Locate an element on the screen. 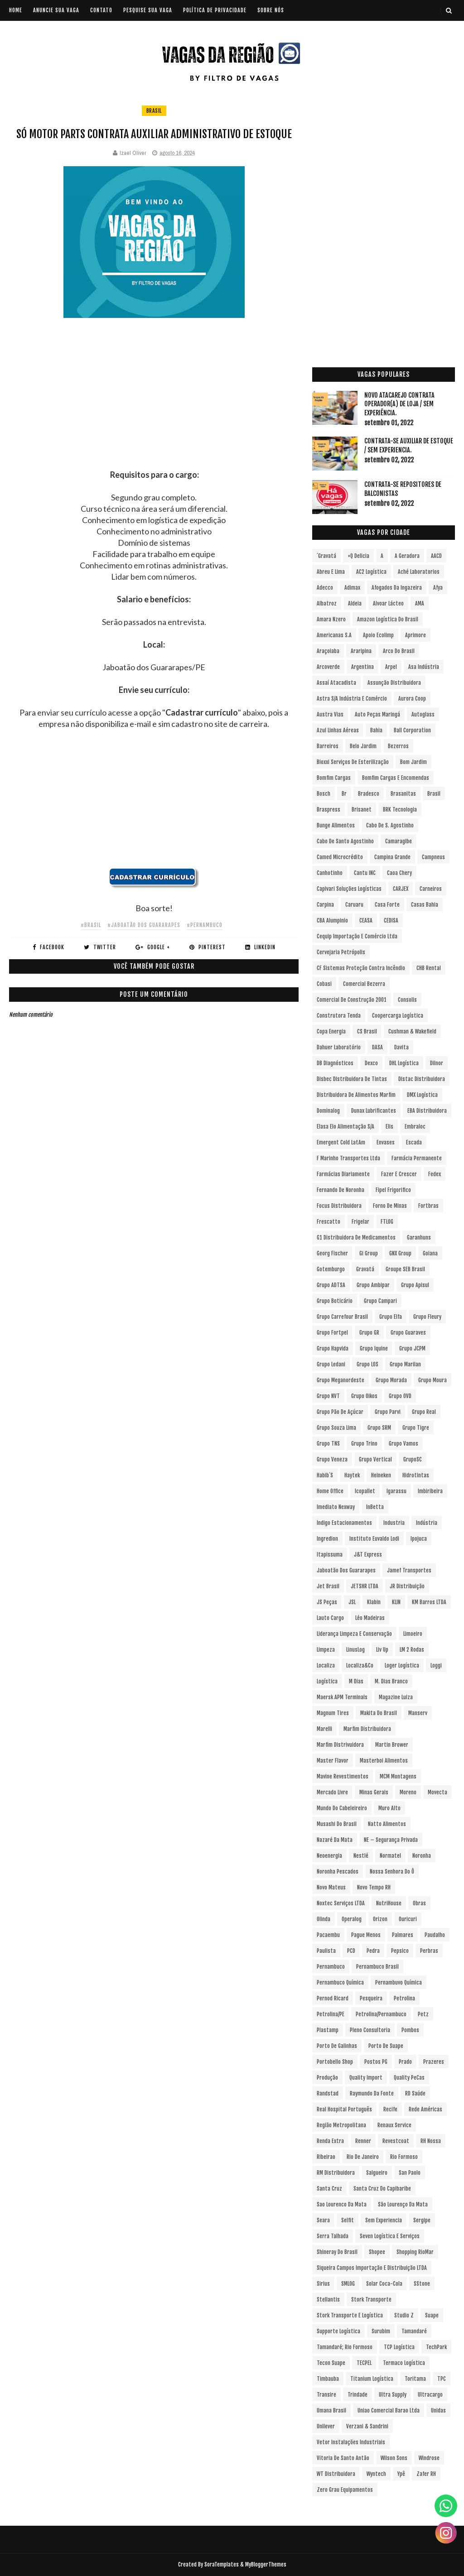 The width and height of the screenshot is (464, 2576). Grupo Fleury is located at coordinates (427, 1316).